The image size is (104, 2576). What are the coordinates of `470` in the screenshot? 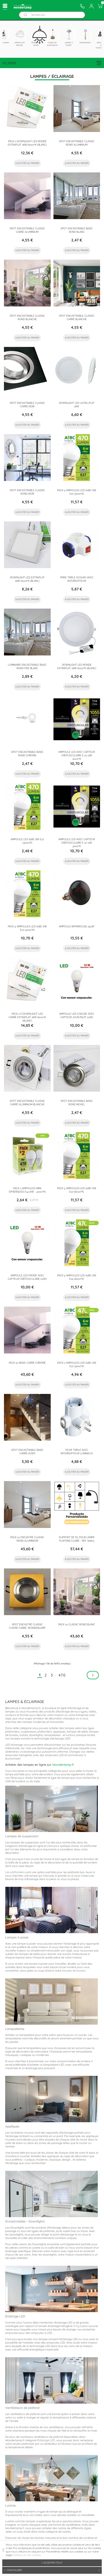 It's located at (62, 1675).